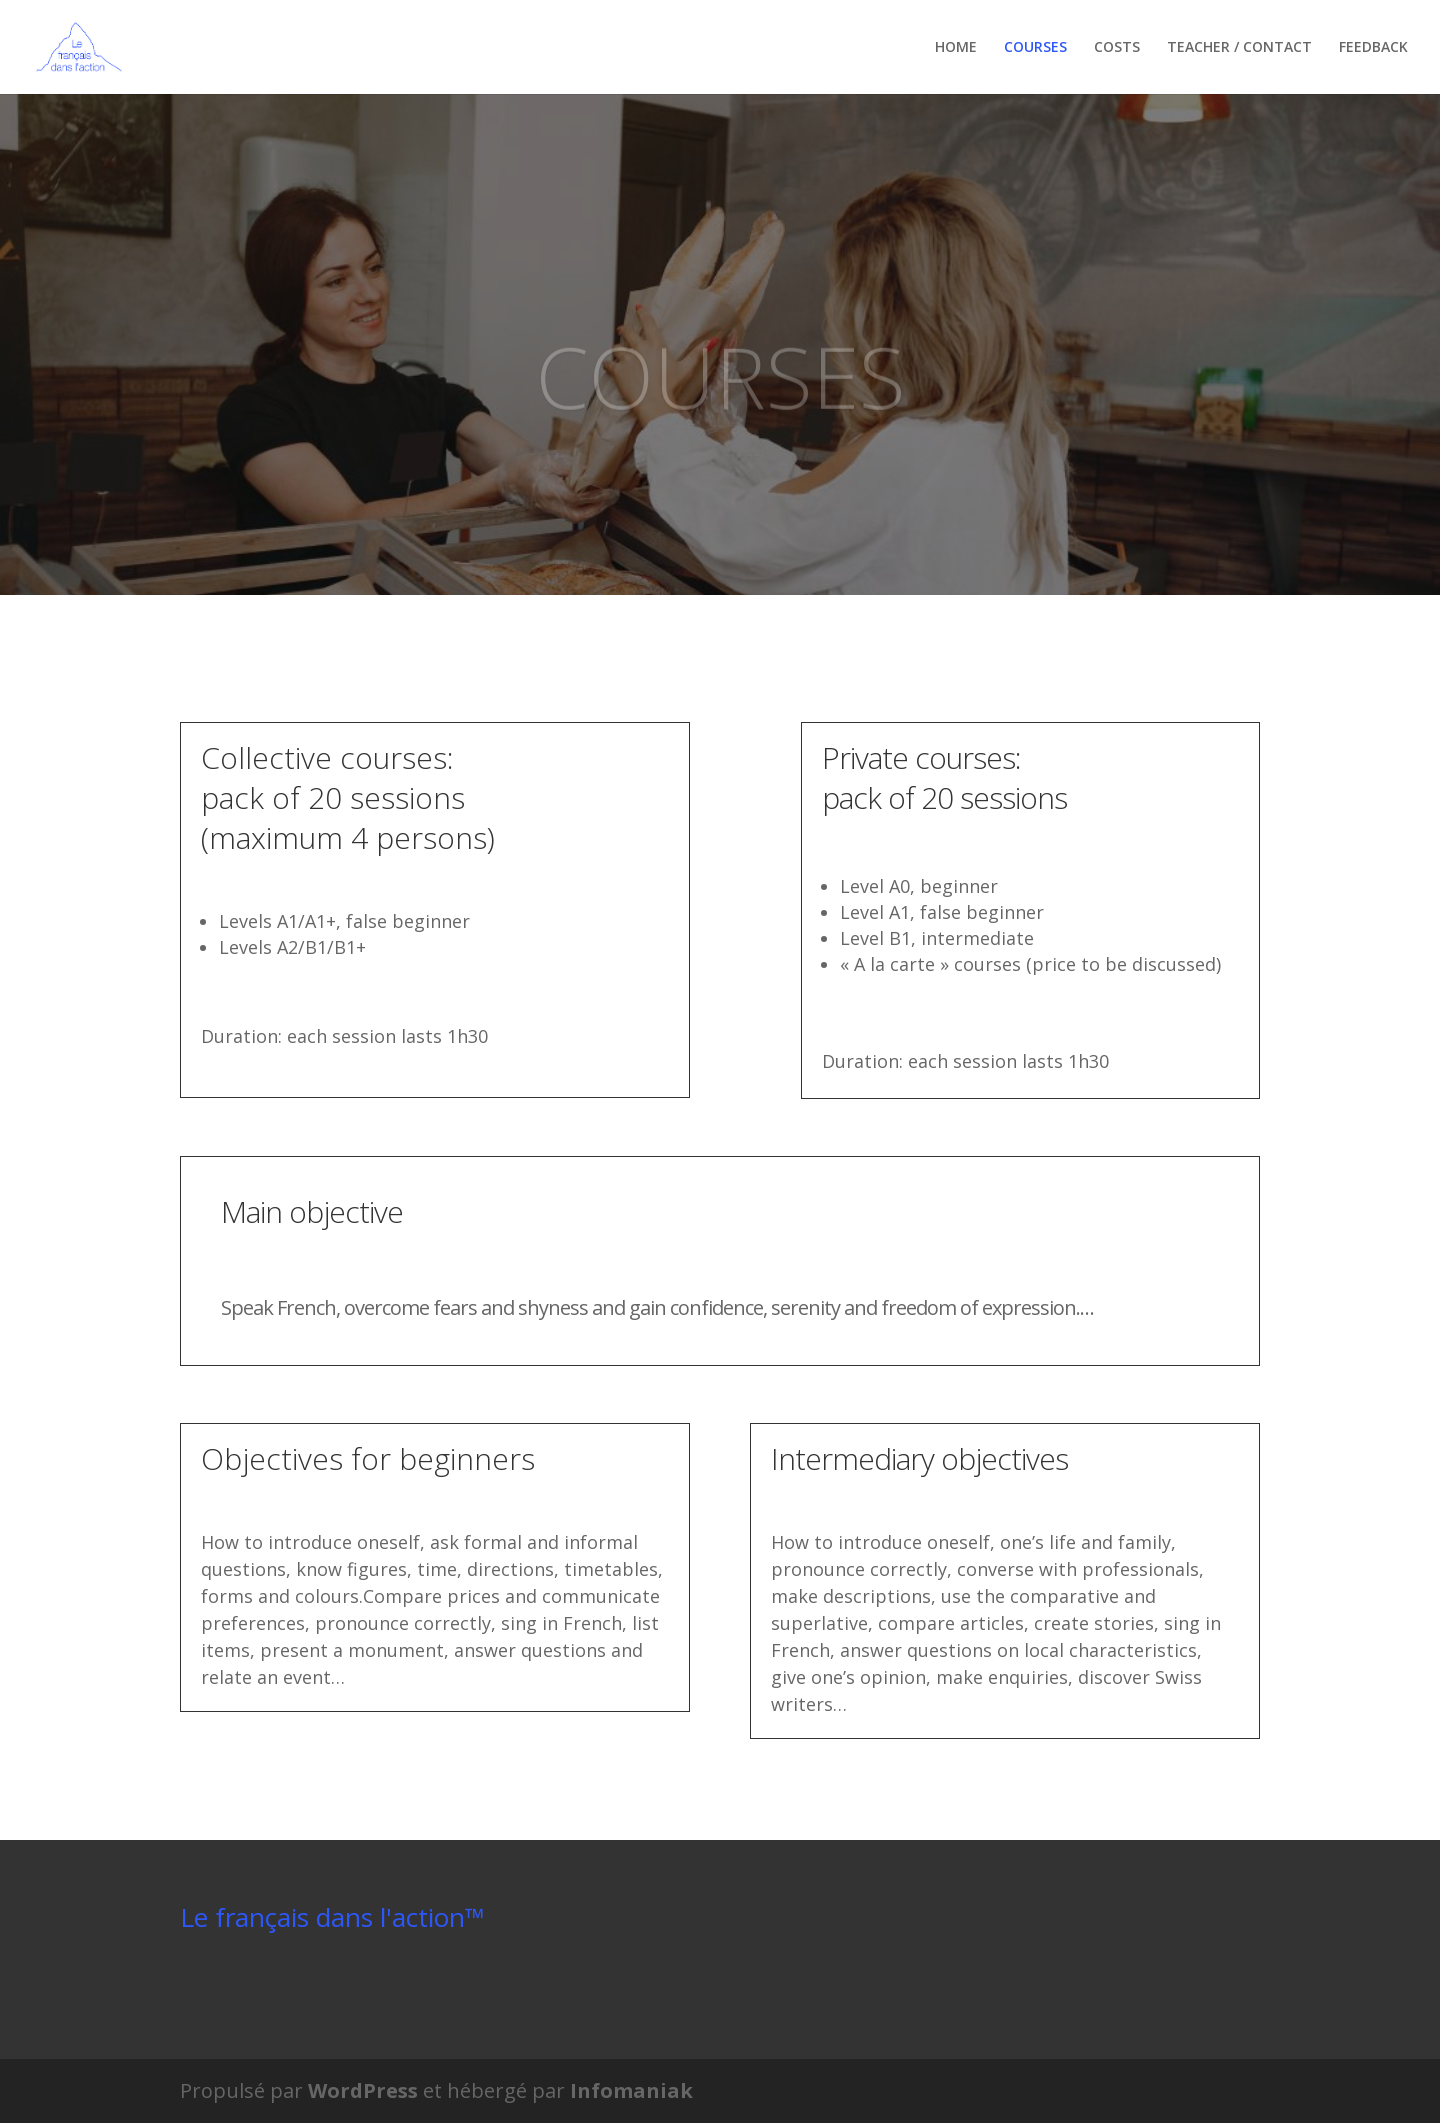 The image size is (1440, 2123). Describe the element at coordinates (1239, 48) in the screenshot. I see `TEACHER / CONTACT` at that location.